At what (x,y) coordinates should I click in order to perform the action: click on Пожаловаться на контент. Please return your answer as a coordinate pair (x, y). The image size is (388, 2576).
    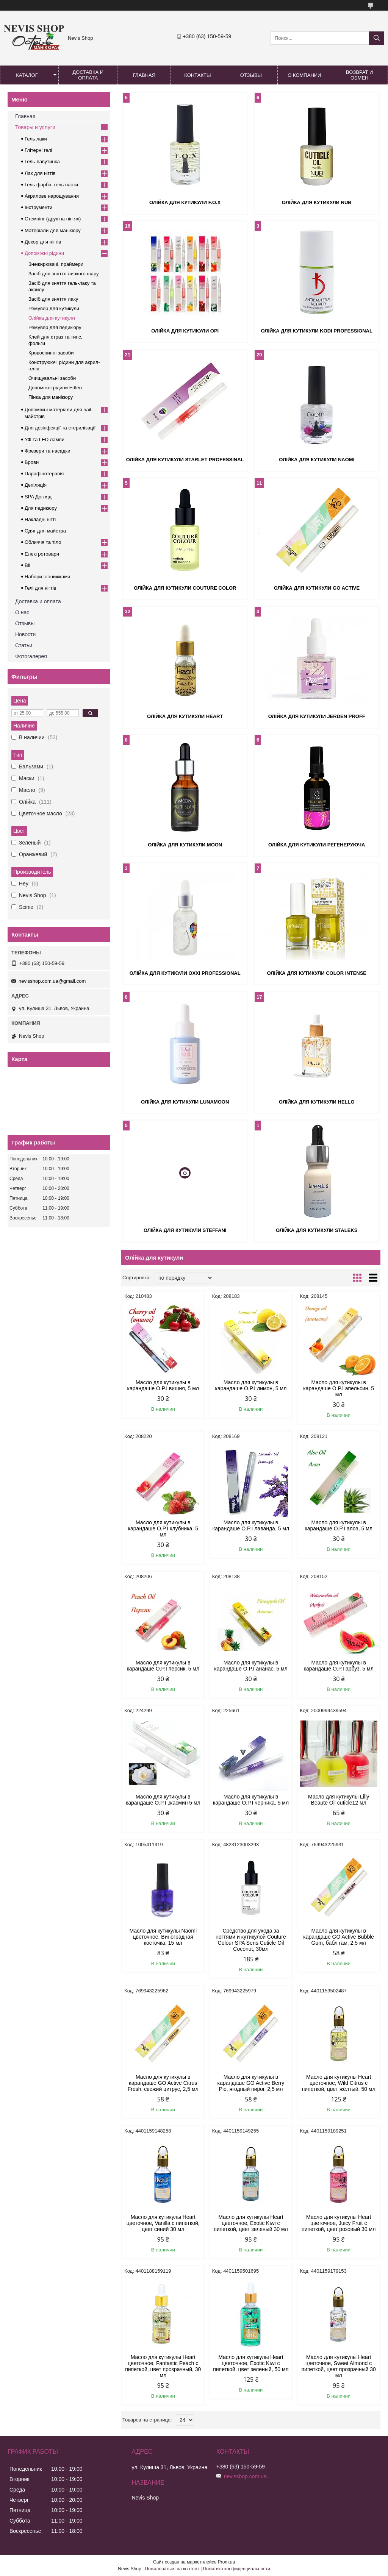
    Looking at the image, I should click on (172, 2568).